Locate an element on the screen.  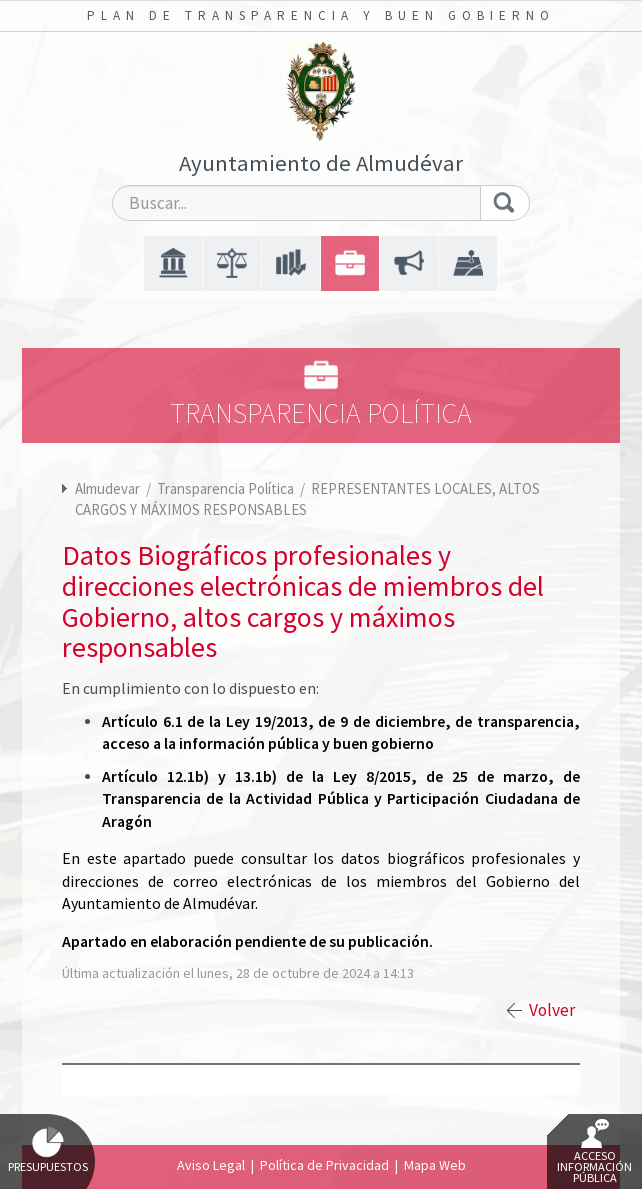
Almudevar is located at coordinates (107, 488).